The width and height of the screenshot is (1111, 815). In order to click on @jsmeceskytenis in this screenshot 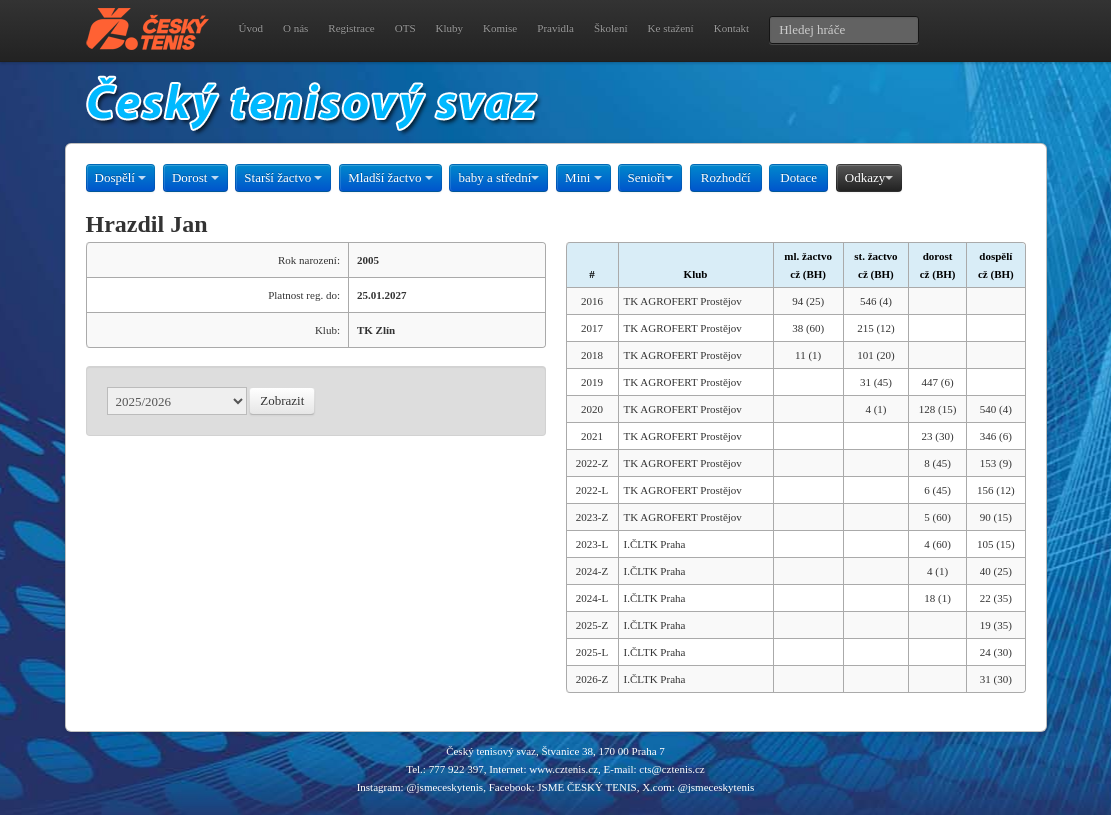, I will do `click(444, 787)`.